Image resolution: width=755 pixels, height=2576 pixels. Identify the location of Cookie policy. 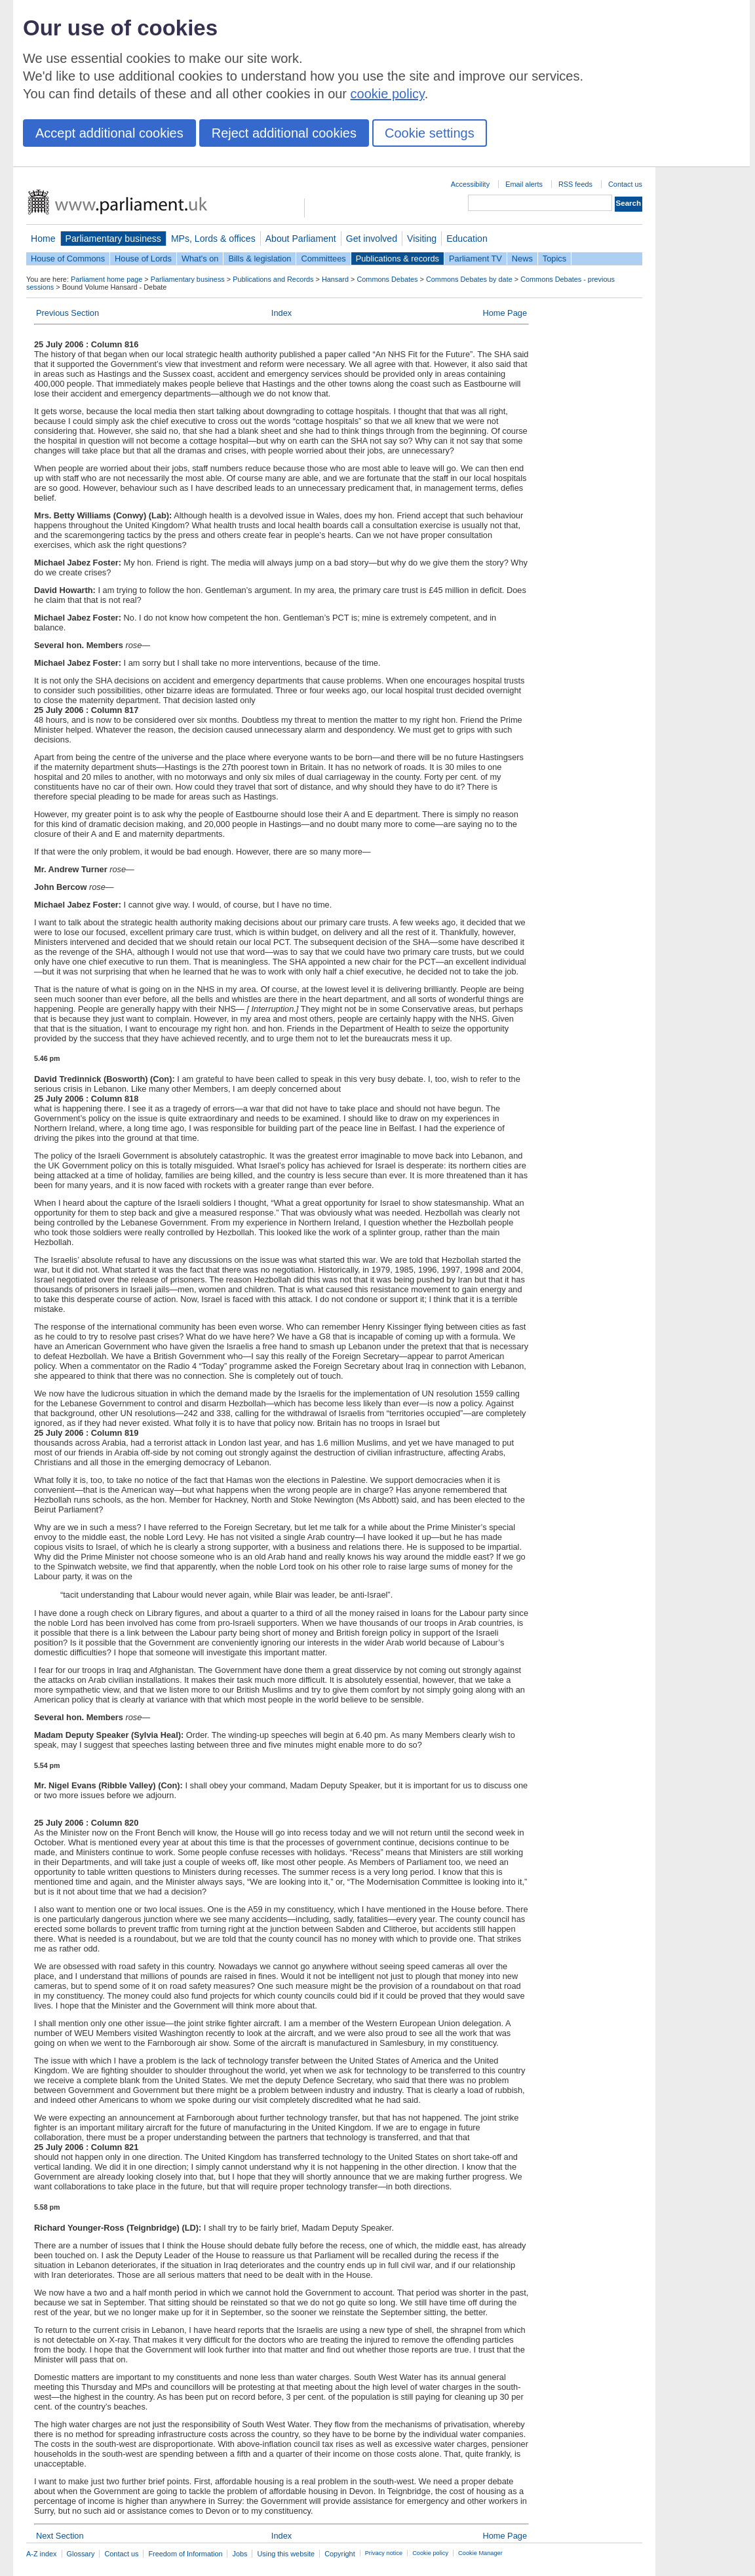
(430, 2553).